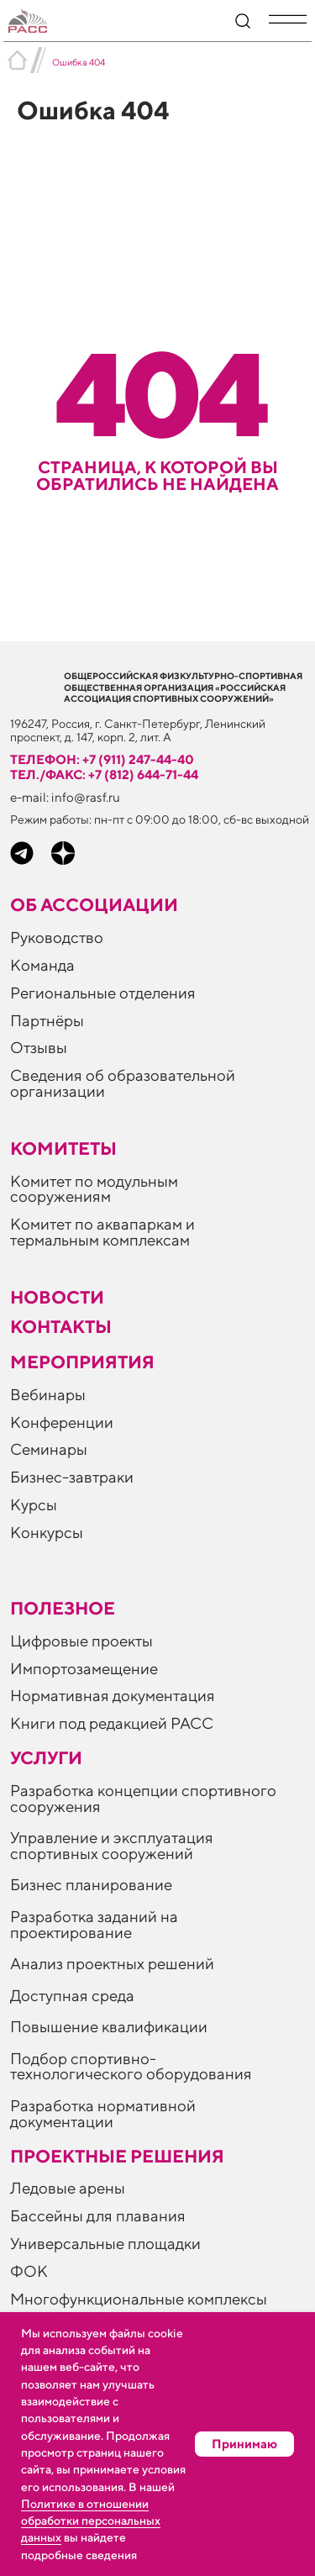  Describe the element at coordinates (94, 904) in the screenshot. I see `Об ассоциации` at that location.